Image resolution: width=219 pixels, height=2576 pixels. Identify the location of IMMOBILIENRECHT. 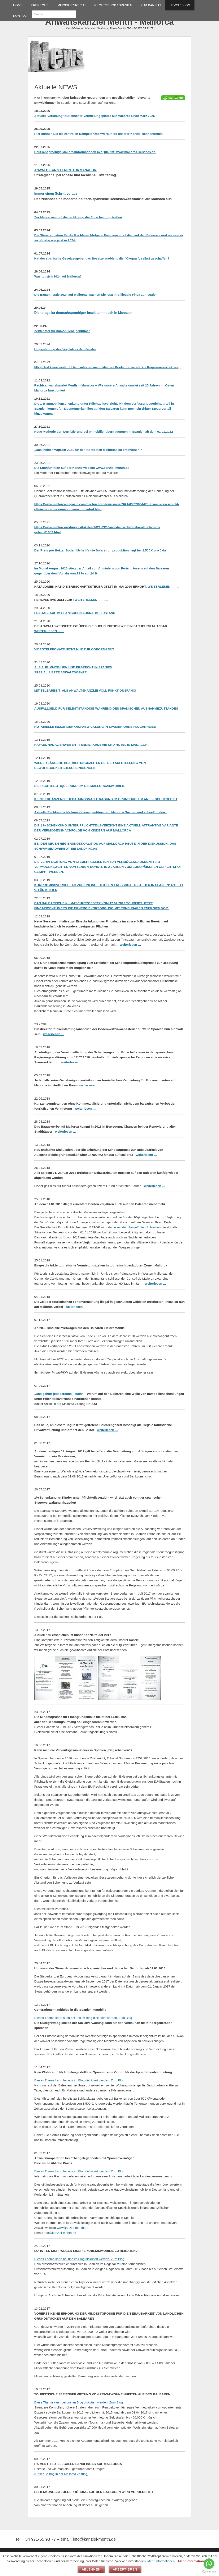
(71, 5).